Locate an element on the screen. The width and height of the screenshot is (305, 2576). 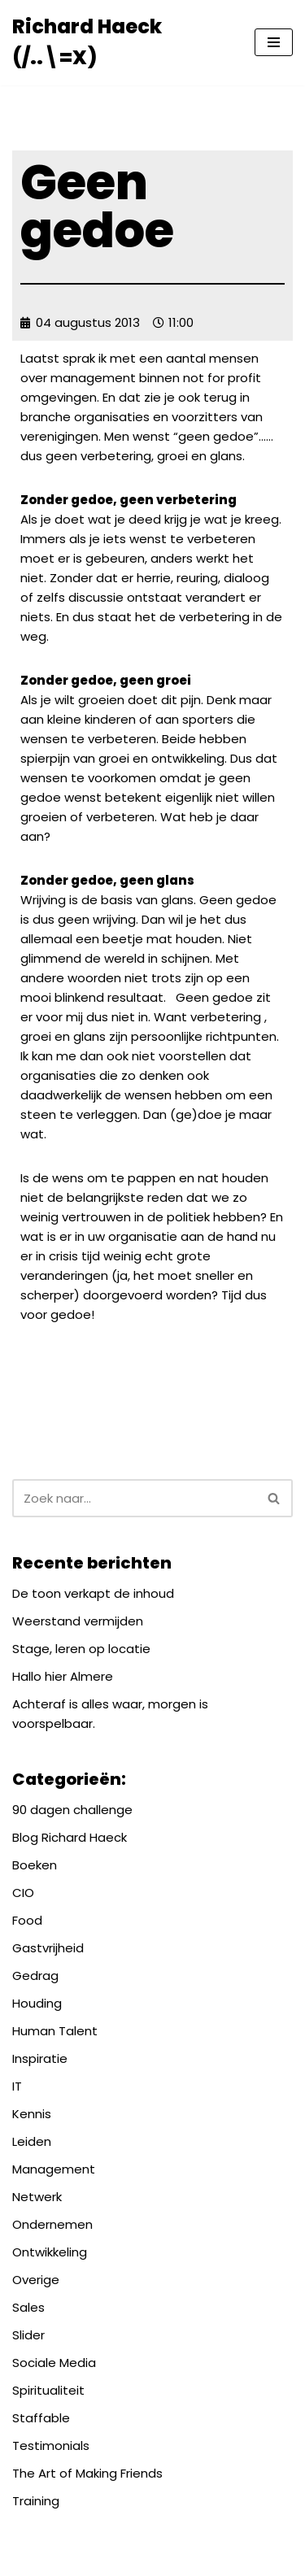
Human Talent is located at coordinates (55, 2030).